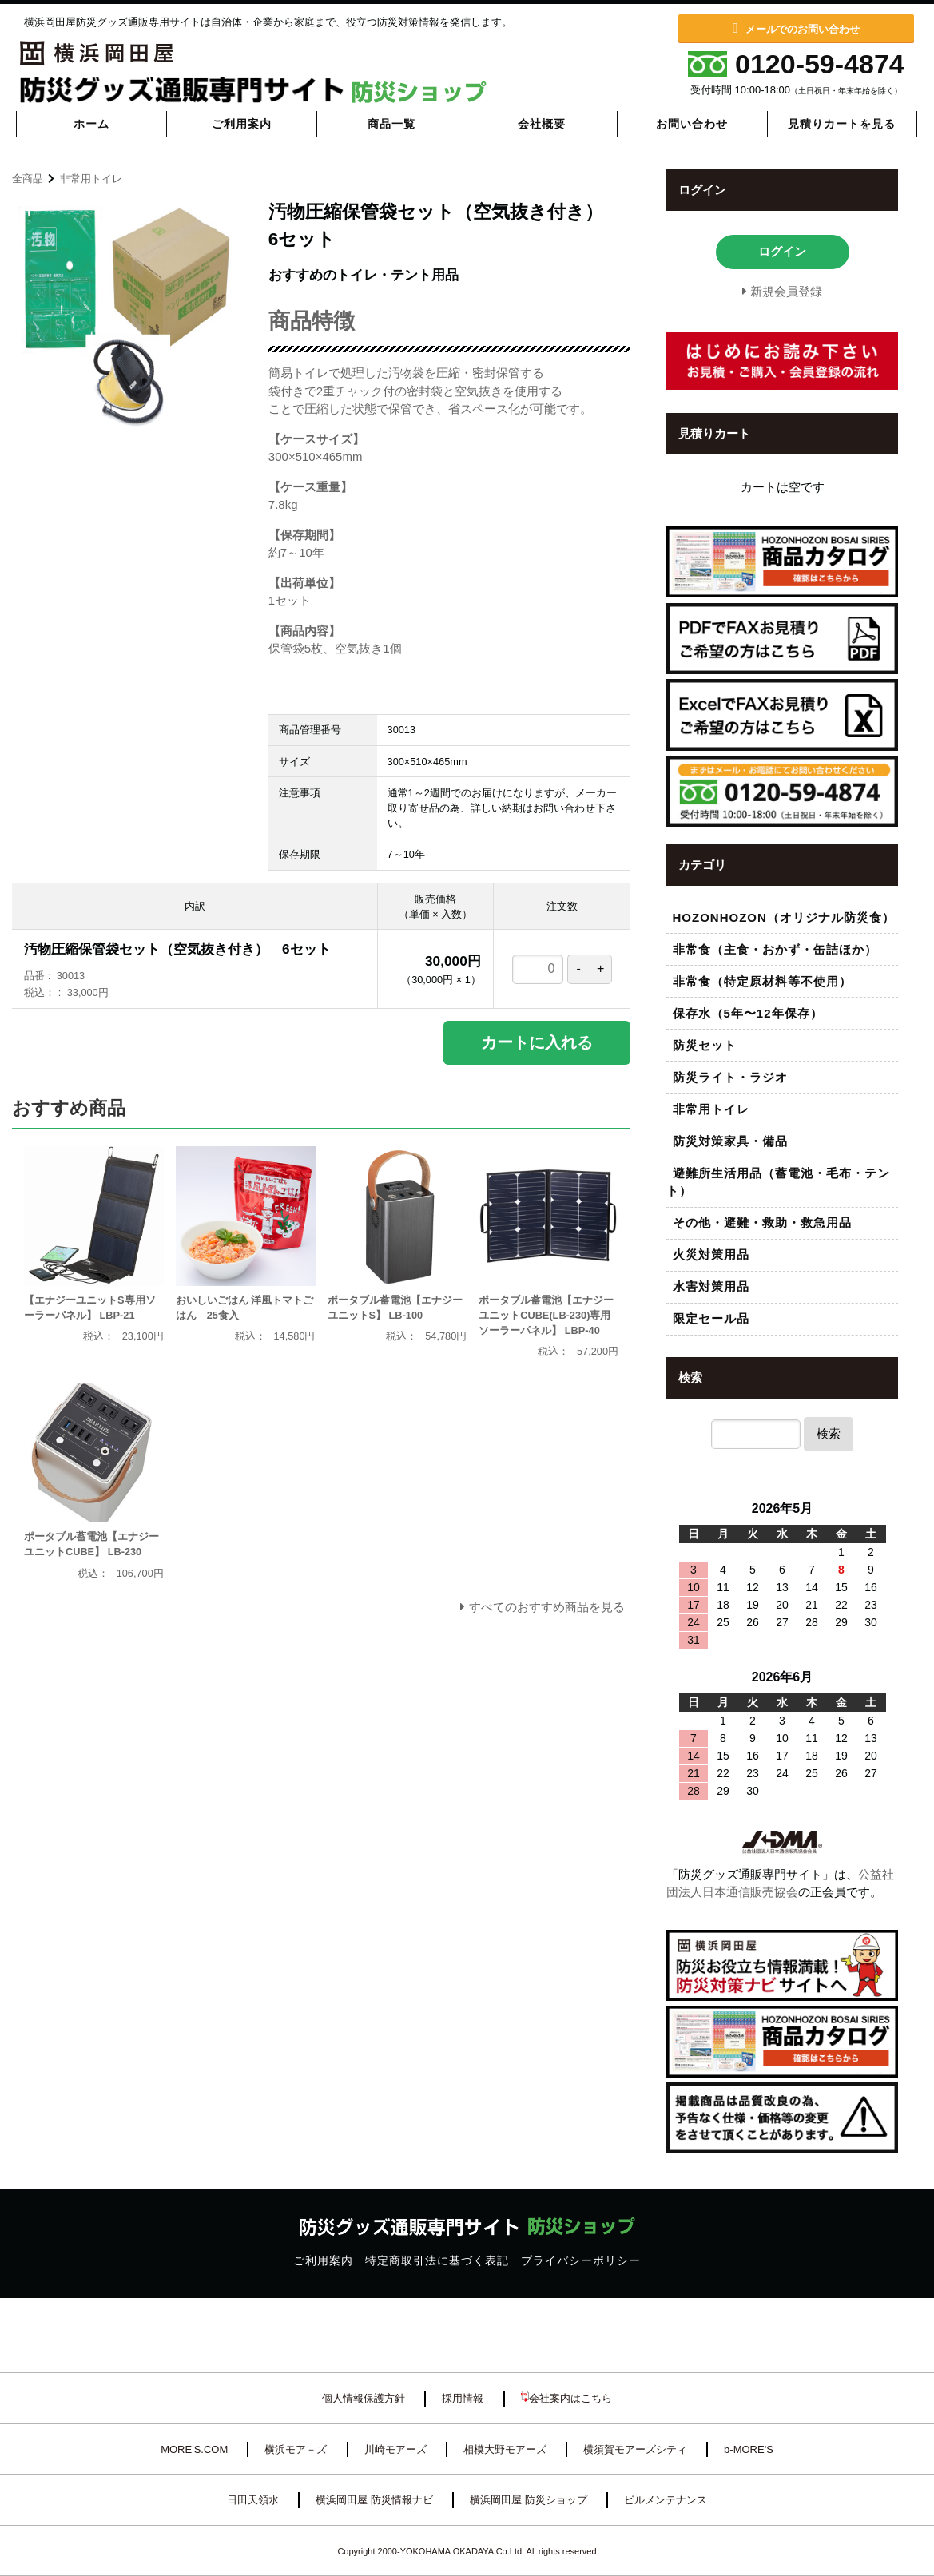  Describe the element at coordinates (504, 2449) in the screenshot. I see `相模大野モアーズ` at that location.